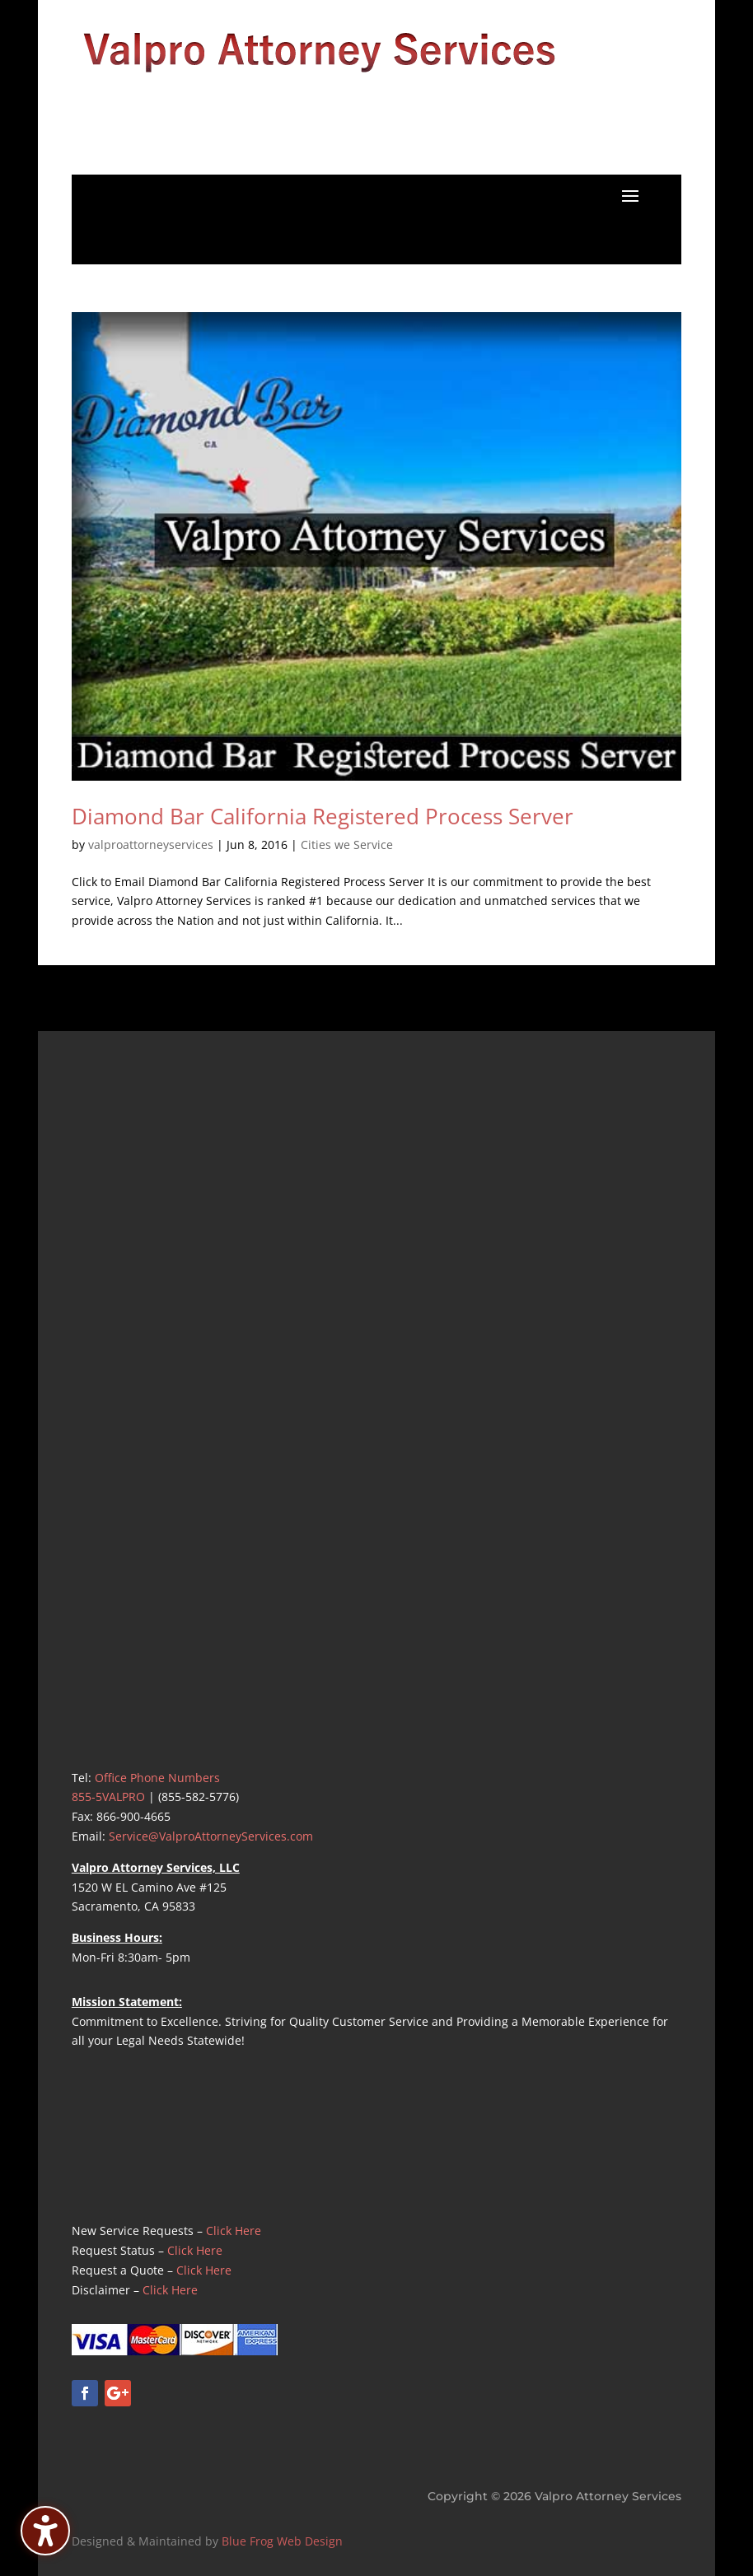 The image size is (753, 2576). I want to click on Cities we Service, so click(347, 844).